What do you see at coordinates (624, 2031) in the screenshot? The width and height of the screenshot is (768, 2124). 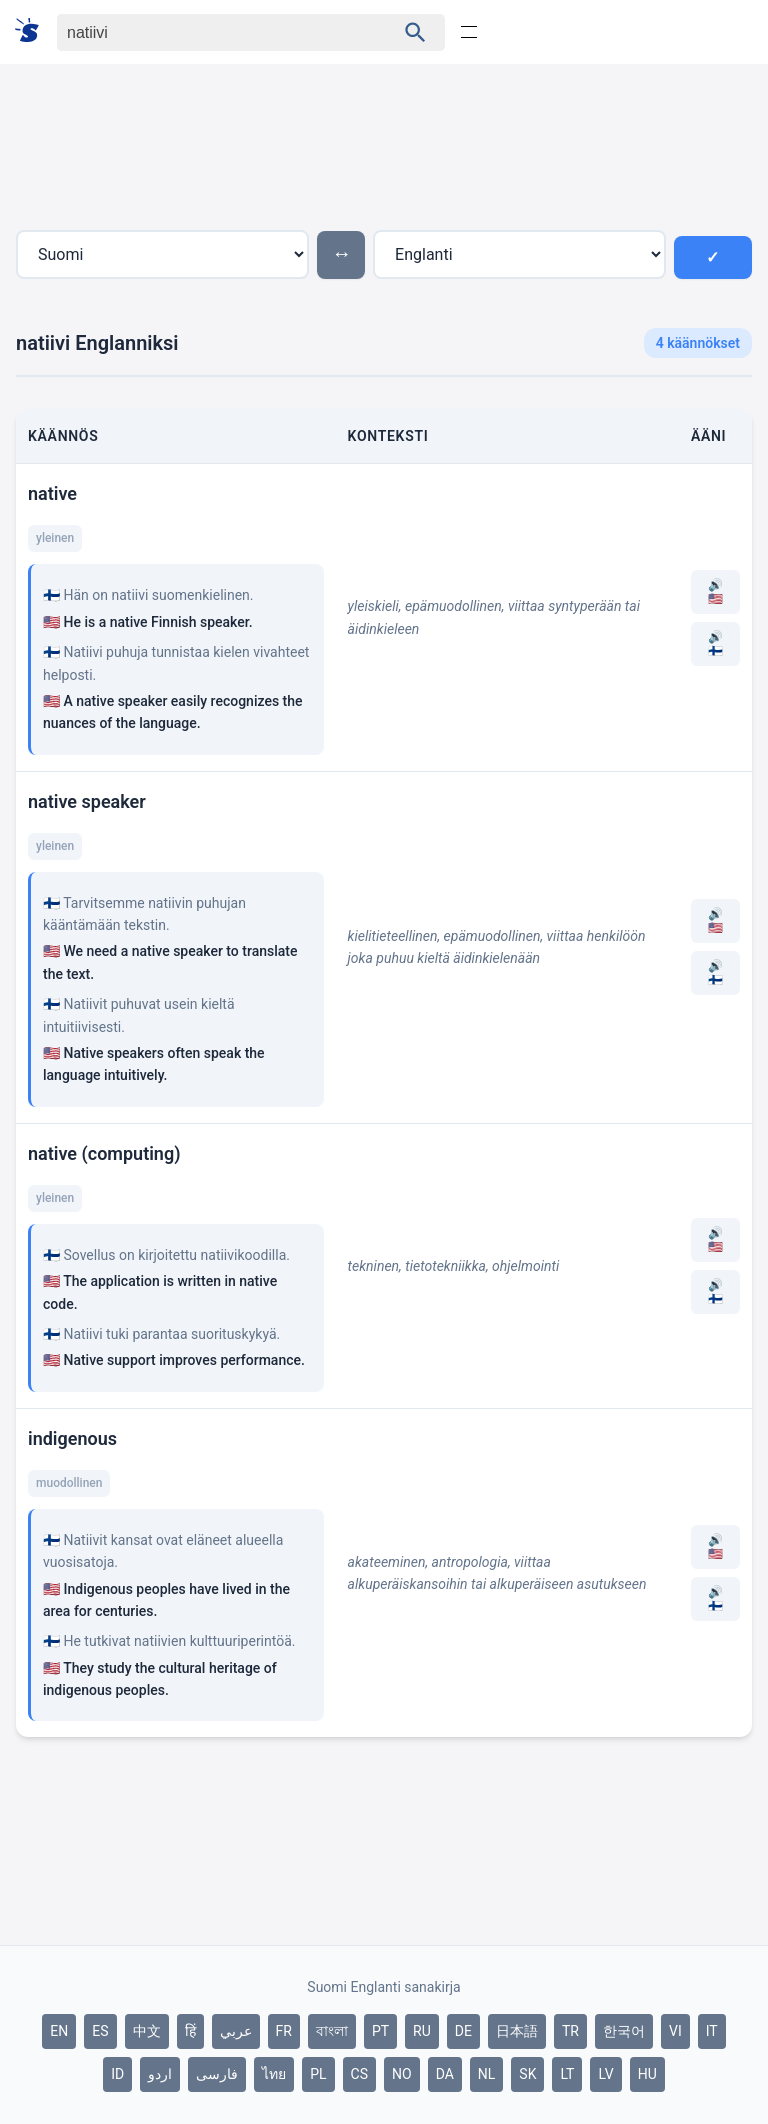 I see `한국어` at bounding box center [624, 2031].